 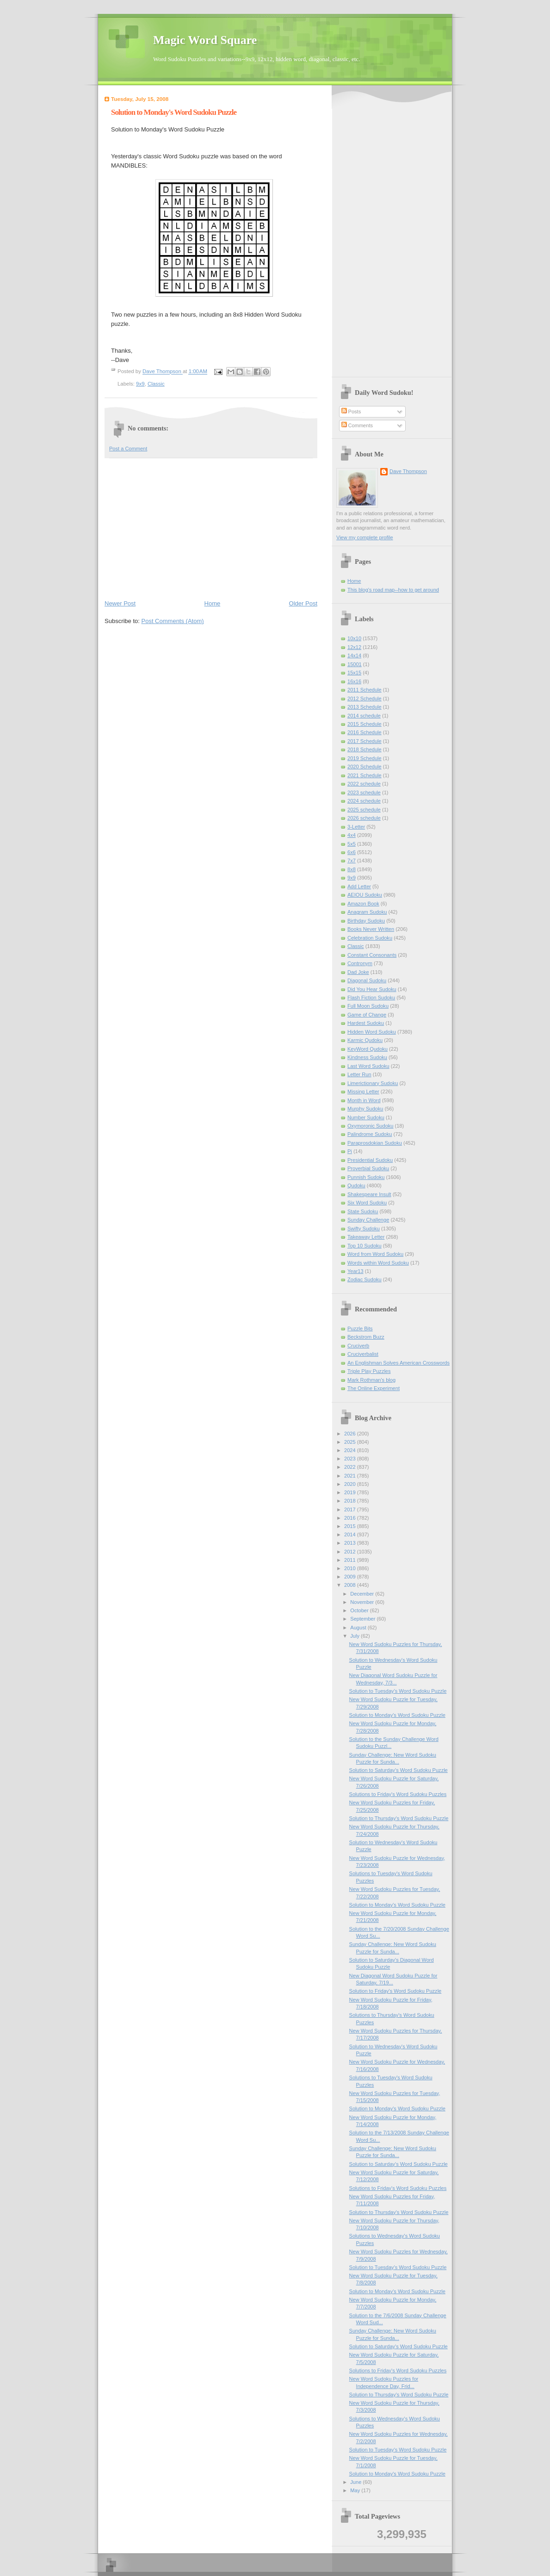 What do you see at coordinates (371, 1380) in the screenshot?
I see `Mark Rothman's blog` at bounding box center [371, 1380].